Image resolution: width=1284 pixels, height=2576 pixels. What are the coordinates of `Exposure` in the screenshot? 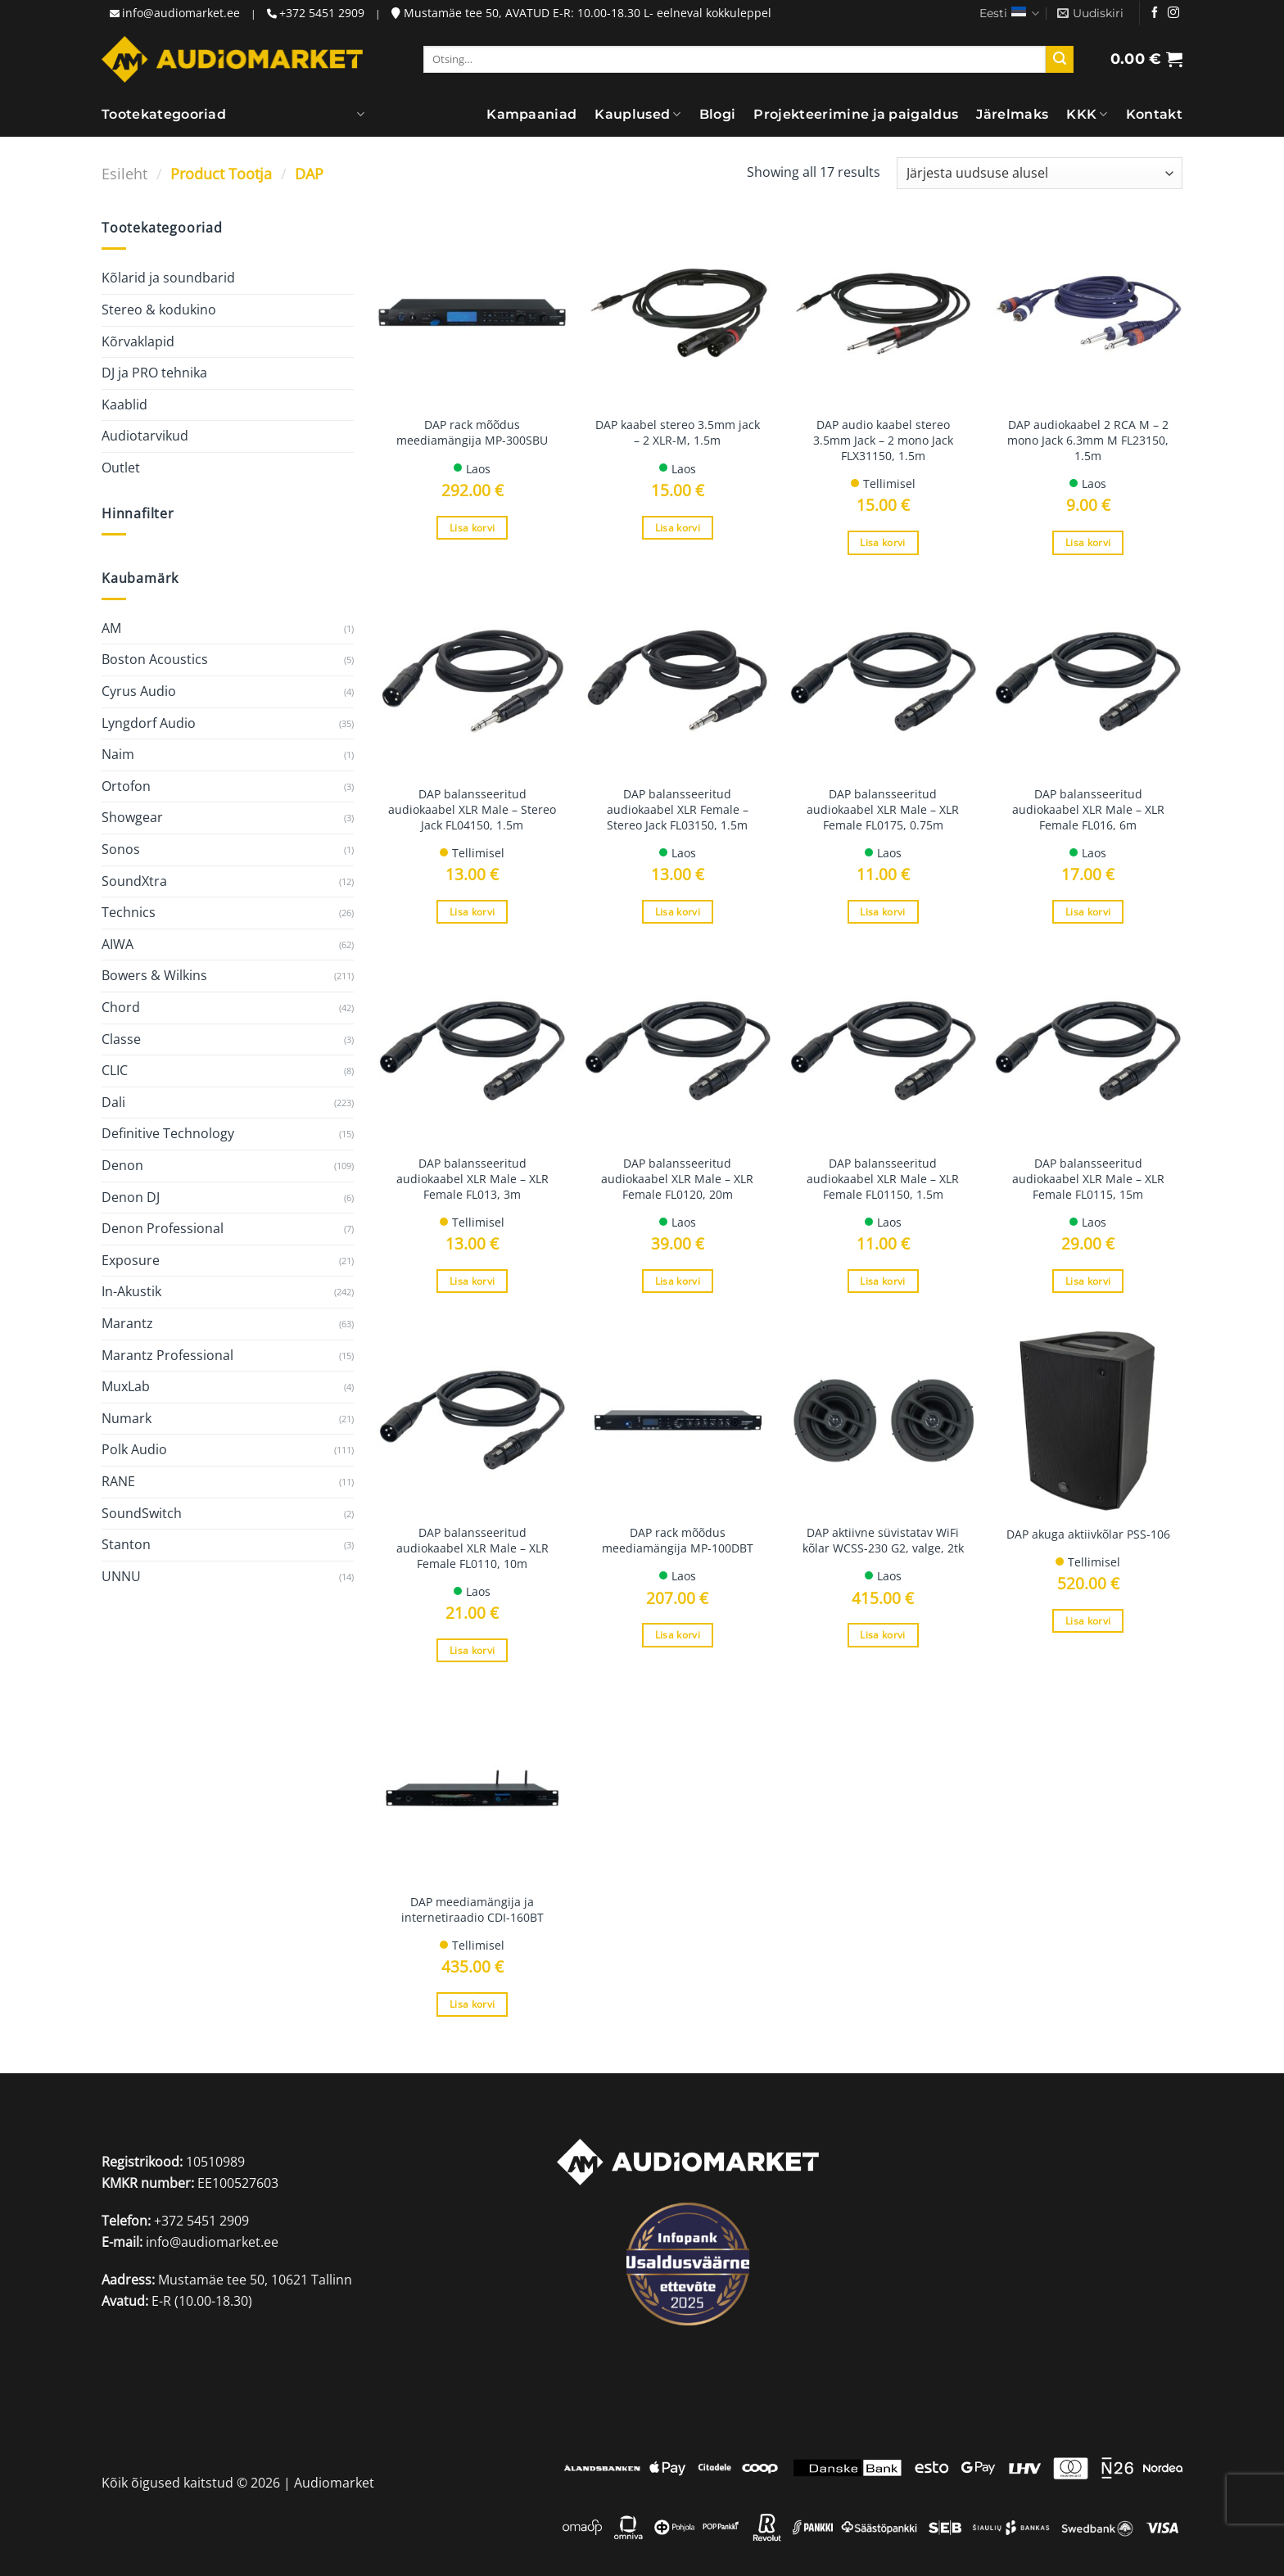 It's located at (131, 1260).